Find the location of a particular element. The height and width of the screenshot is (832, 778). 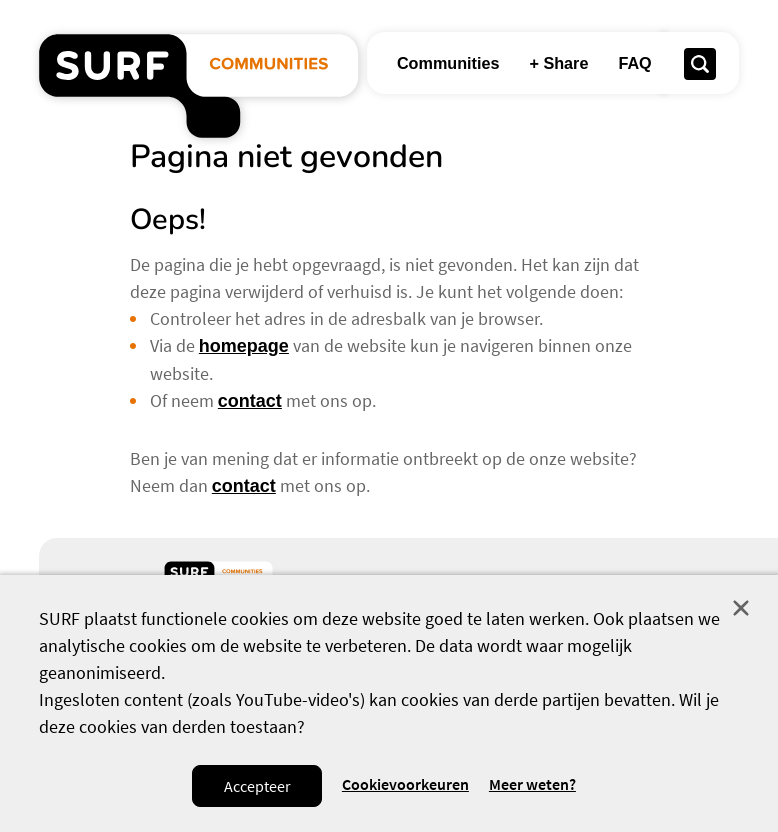

Meer weten? [Meer informatie over cookies] is located at coordinates (532, 784).